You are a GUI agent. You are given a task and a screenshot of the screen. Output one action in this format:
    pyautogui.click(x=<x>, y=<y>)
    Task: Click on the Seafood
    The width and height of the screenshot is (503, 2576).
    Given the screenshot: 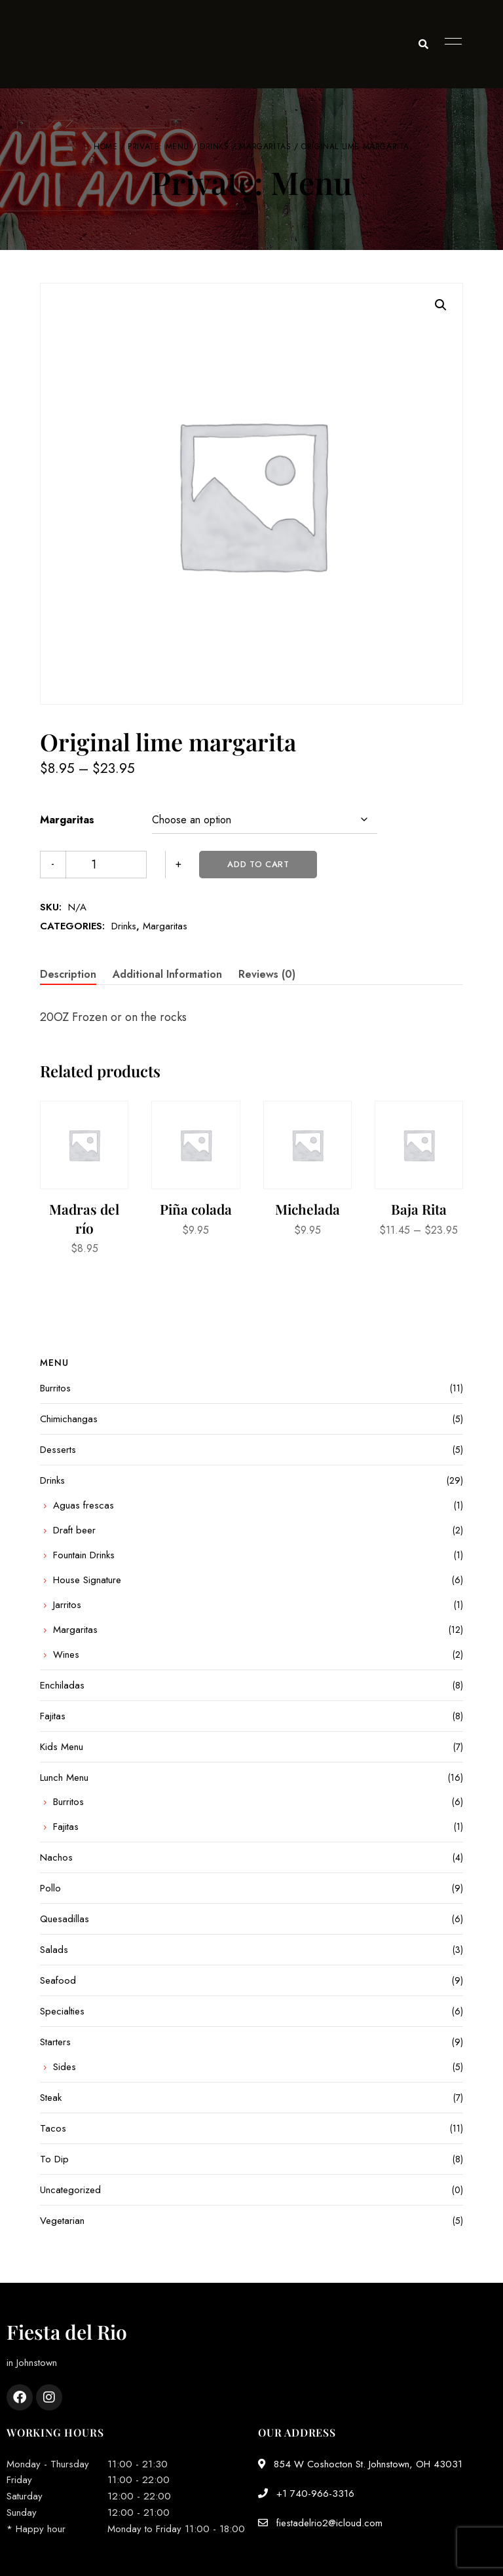 What is the action you would take?
    pyautogui.click(x=58, y=1980)
    